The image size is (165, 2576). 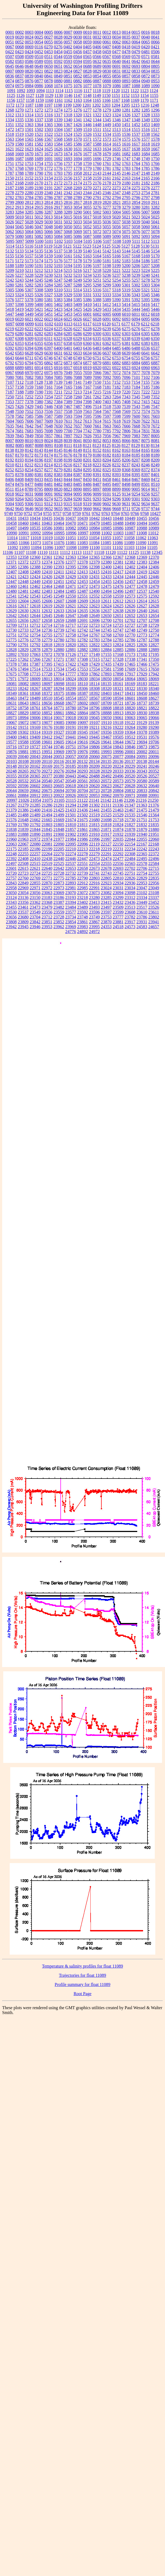 I want to click on 2797, so click(x=145, y=197).